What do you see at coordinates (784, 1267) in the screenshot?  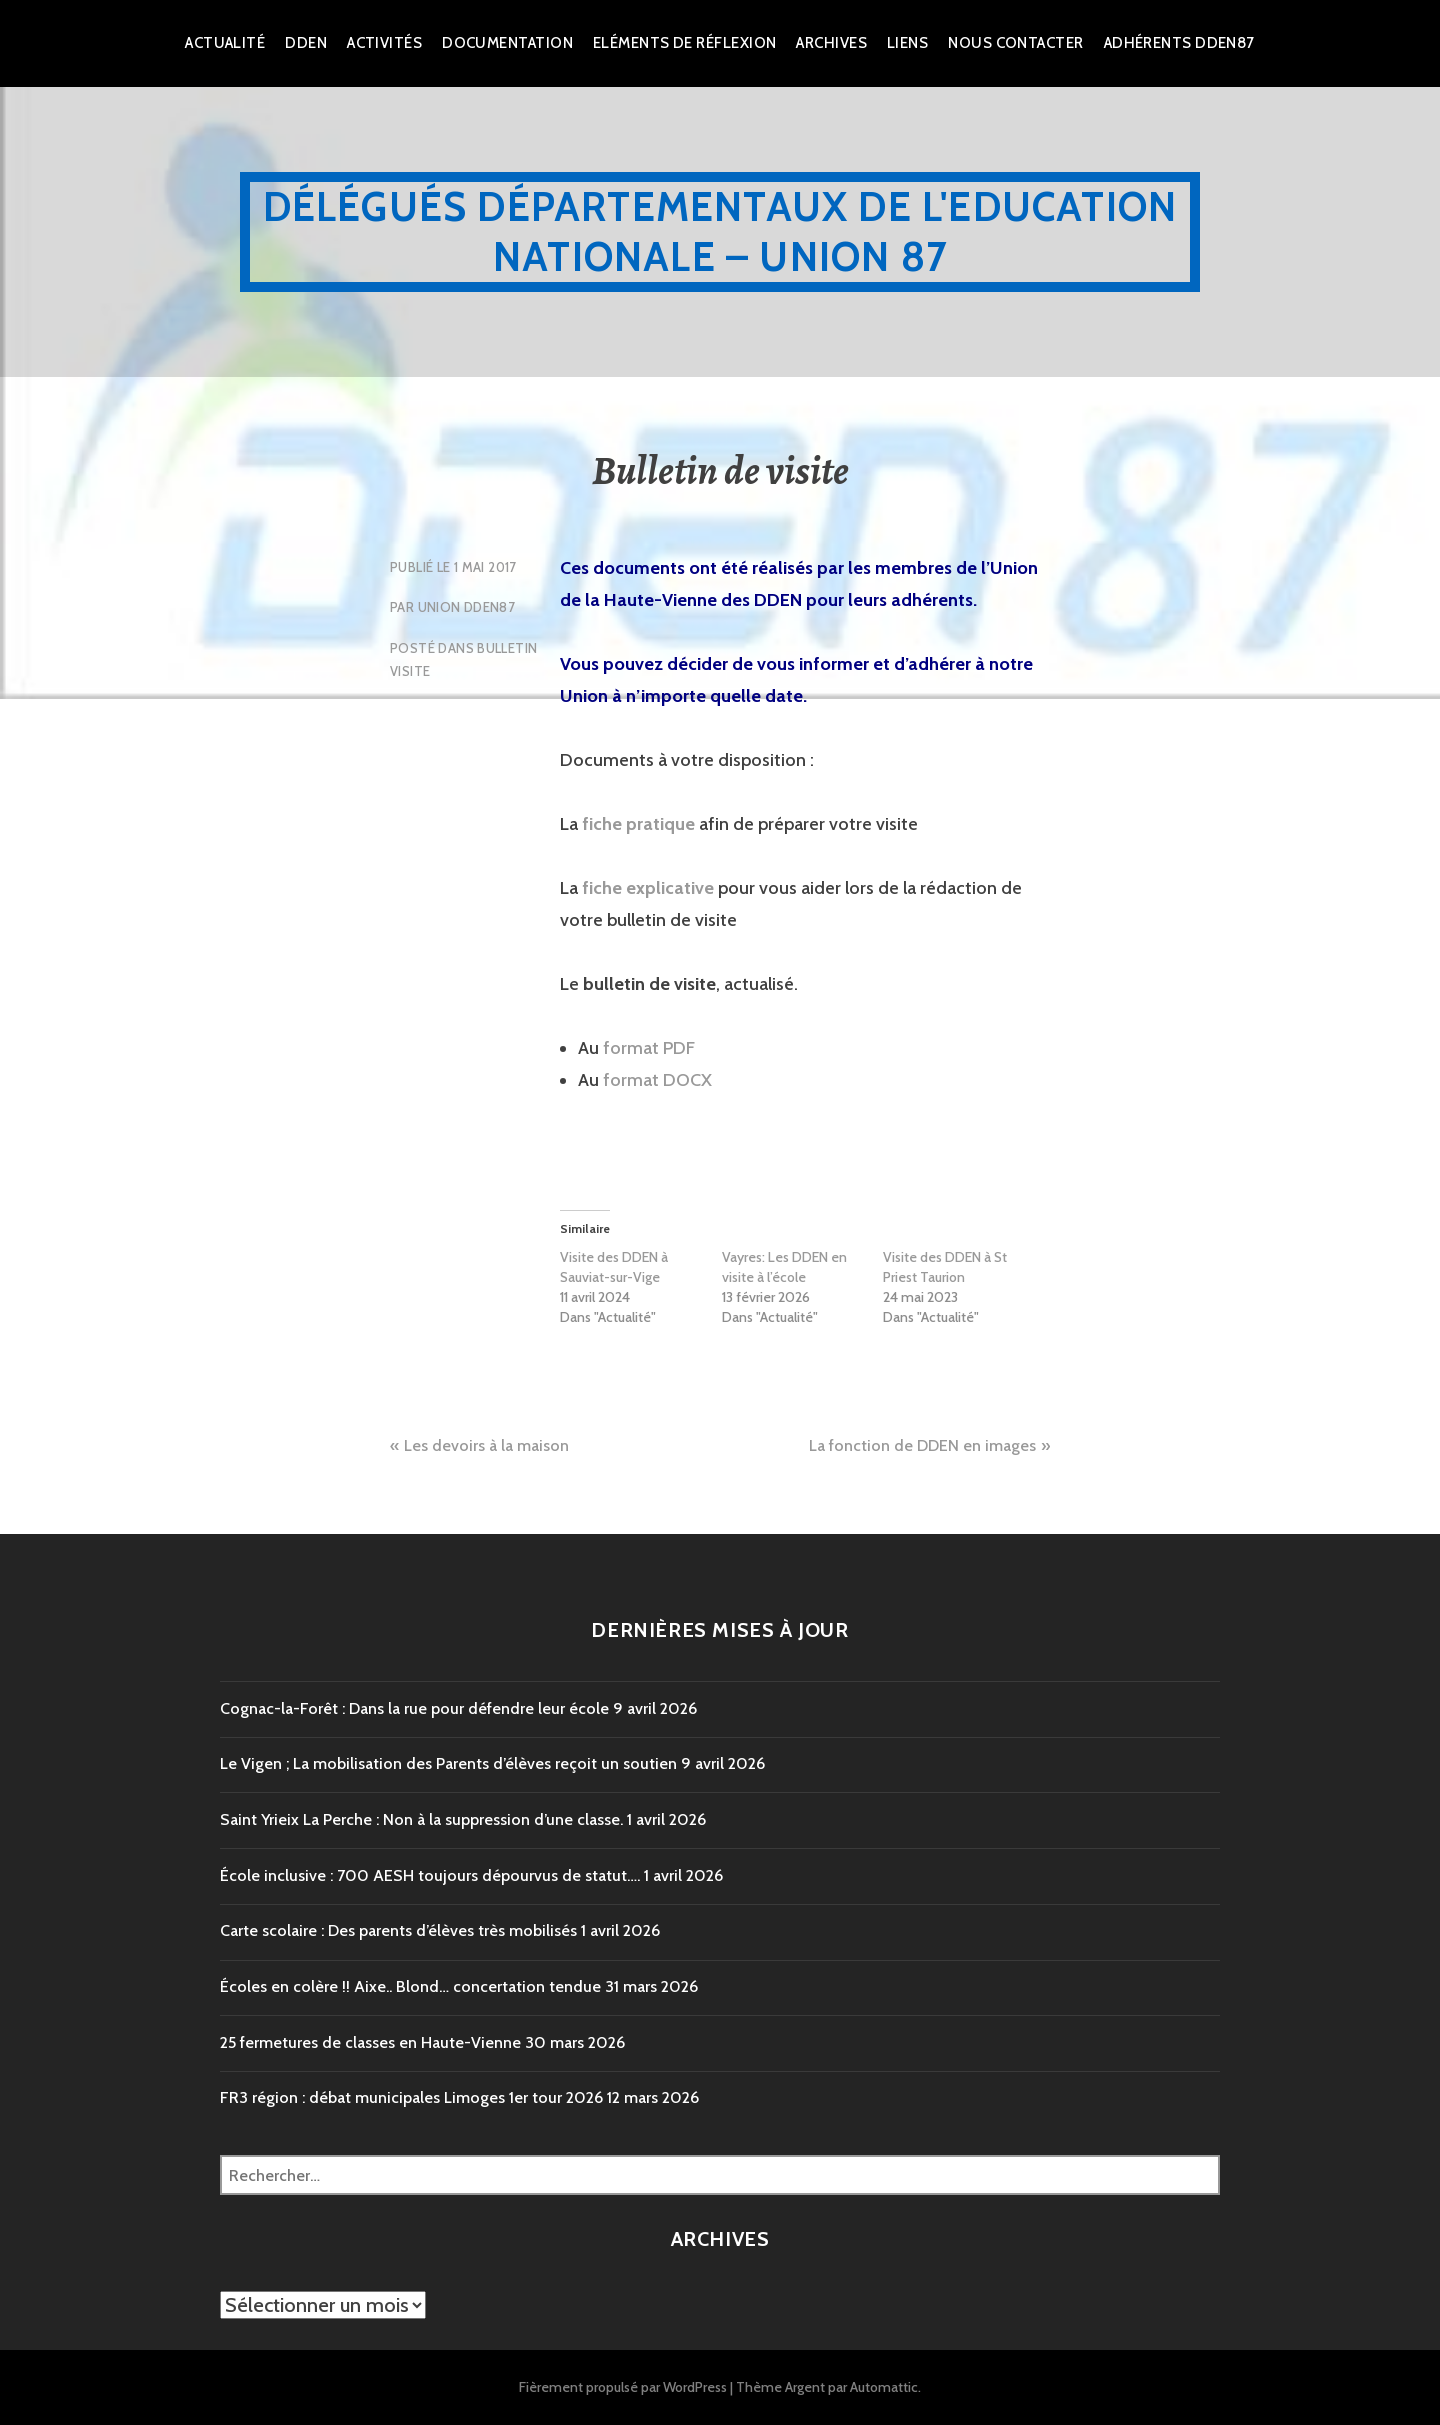 I see `Vayres: Les DDEN en visite à l’école` at bounding box center [784, 1267].